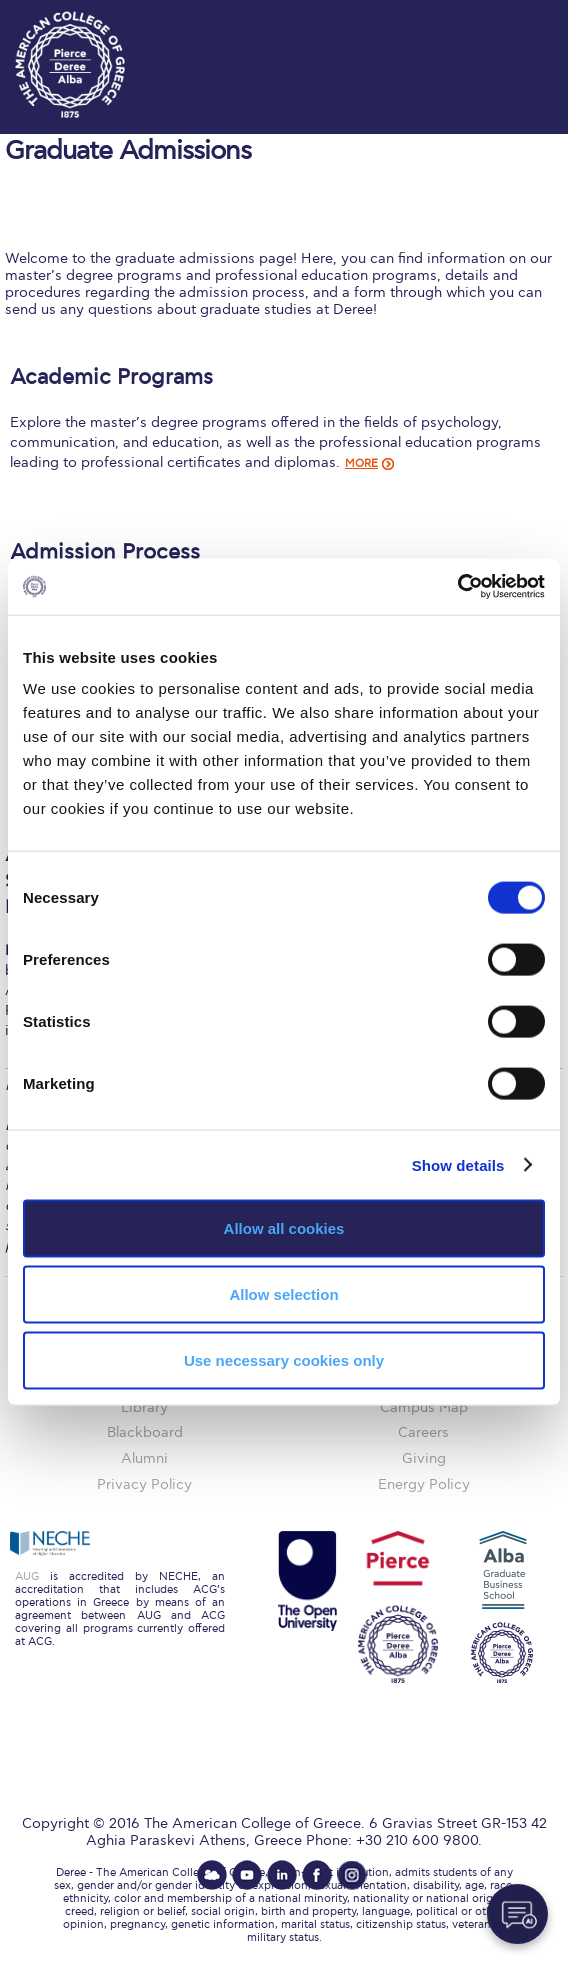 This screenshot has height=1964, width=568. Describe the element at coordinates (361, 463) in the screenshot. I see `MORE` at that location.